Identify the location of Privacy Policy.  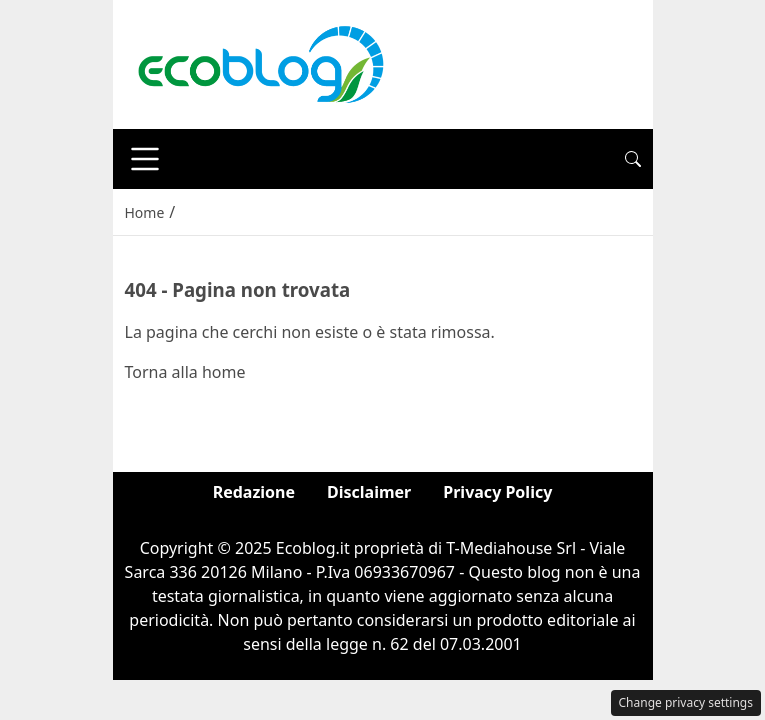
(497, 492).